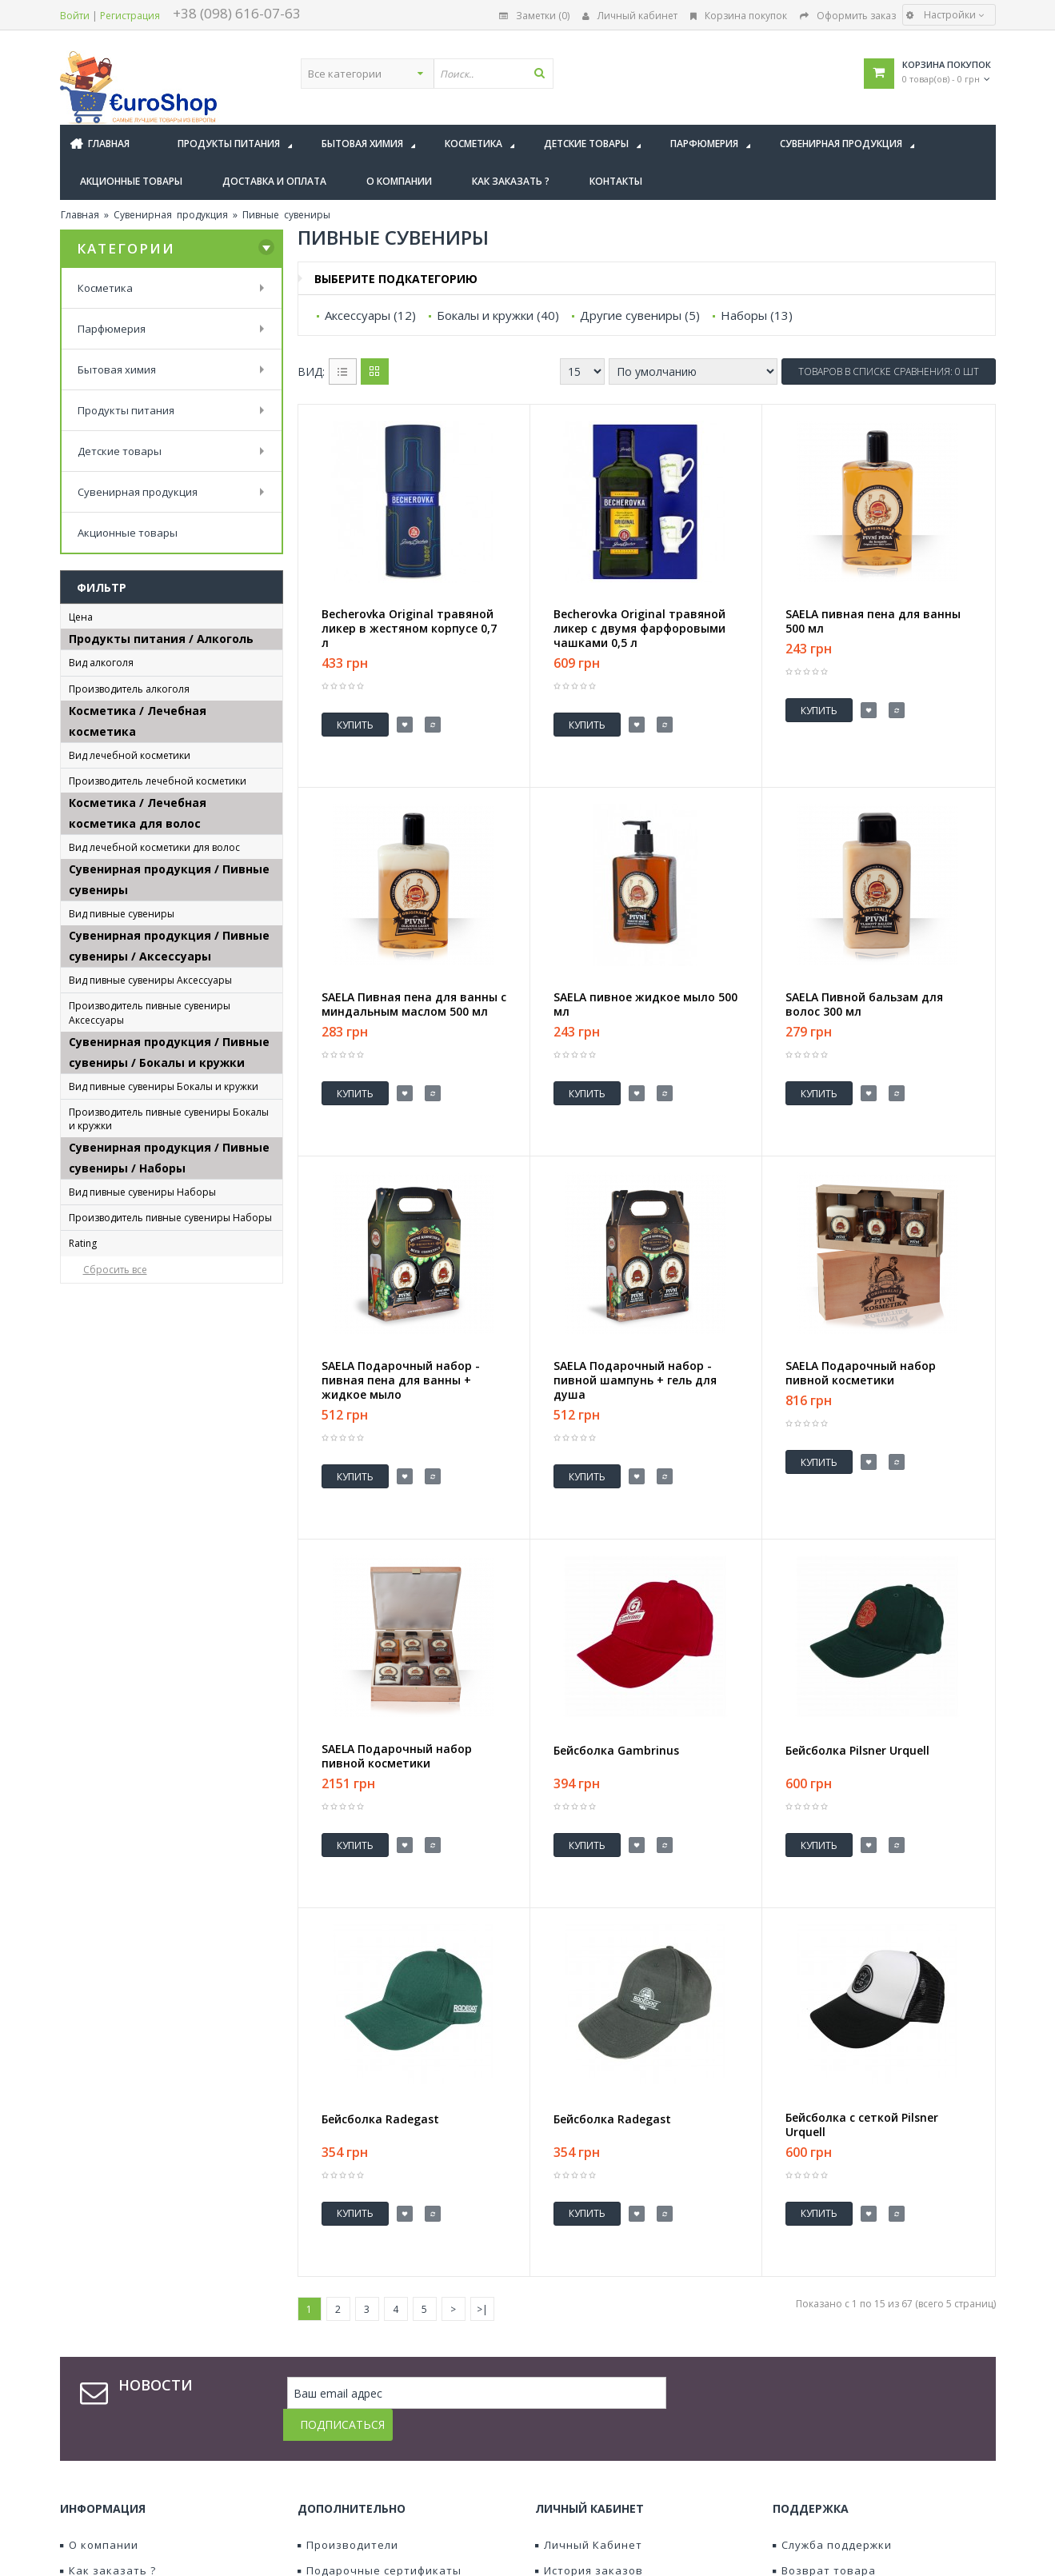  I want to click on Контакты, so click(93, 2497).